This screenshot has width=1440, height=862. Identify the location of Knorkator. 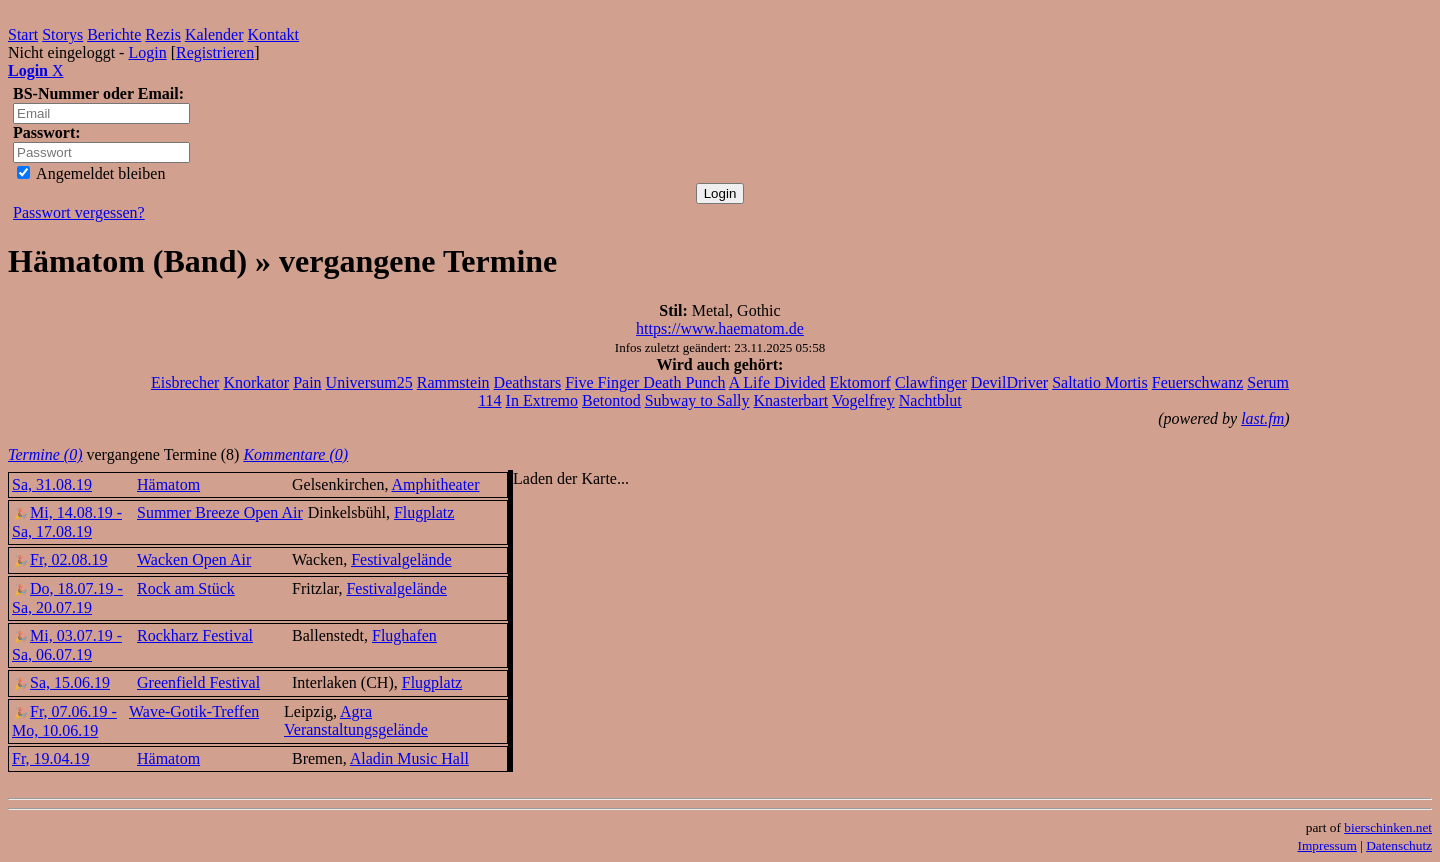
(256, 382).